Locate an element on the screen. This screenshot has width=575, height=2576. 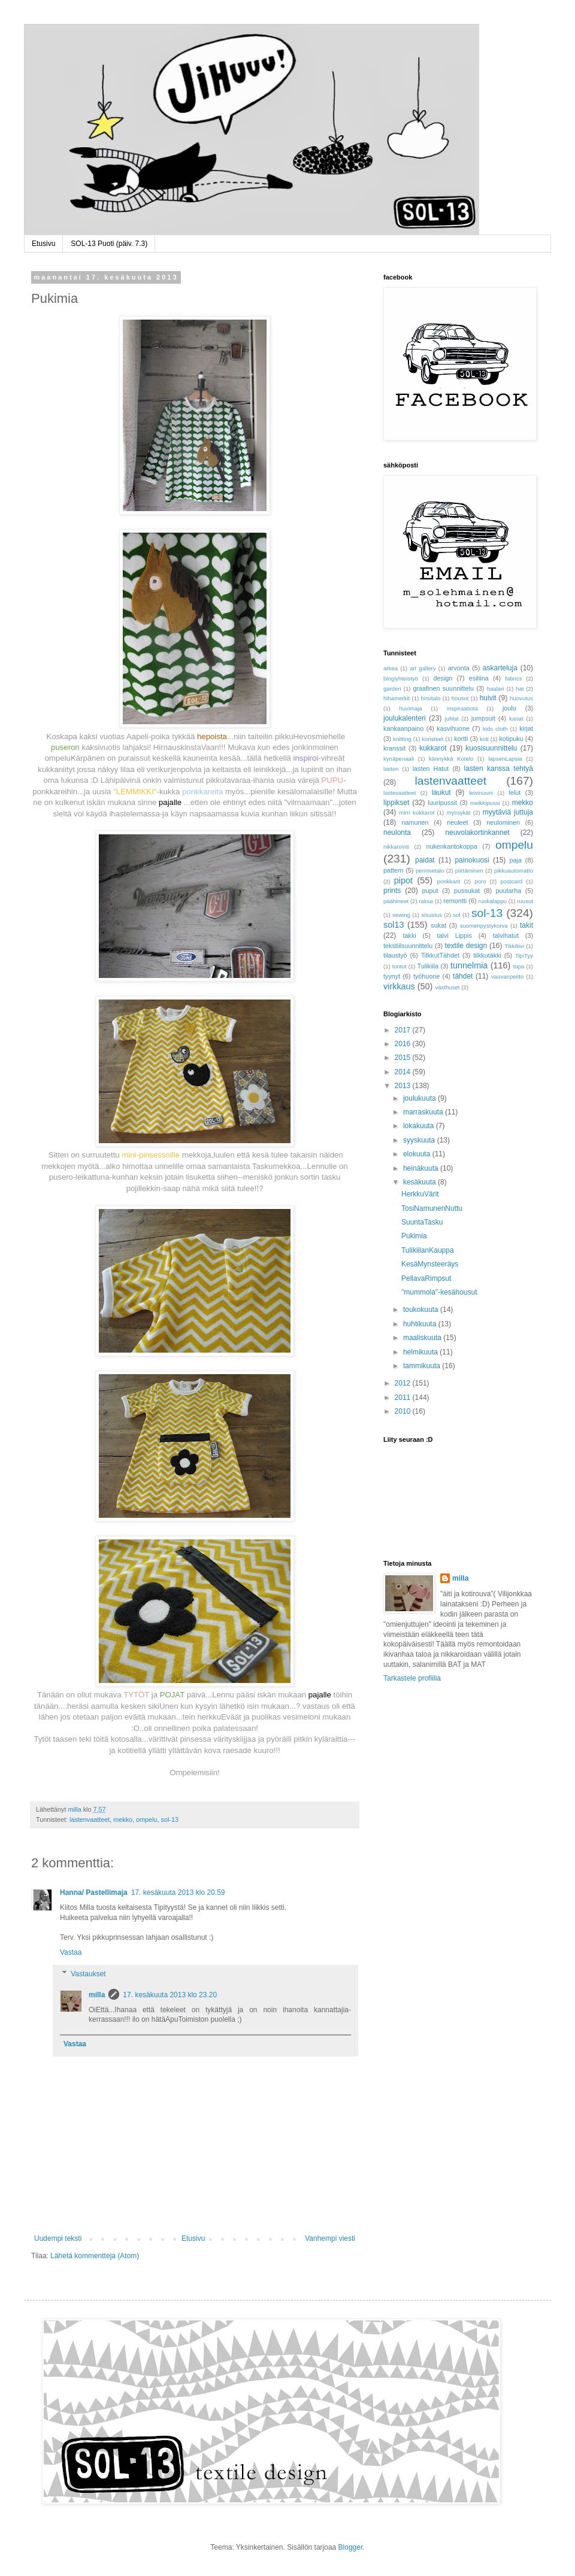
sol-13 is located at coordinates (169, 1819).